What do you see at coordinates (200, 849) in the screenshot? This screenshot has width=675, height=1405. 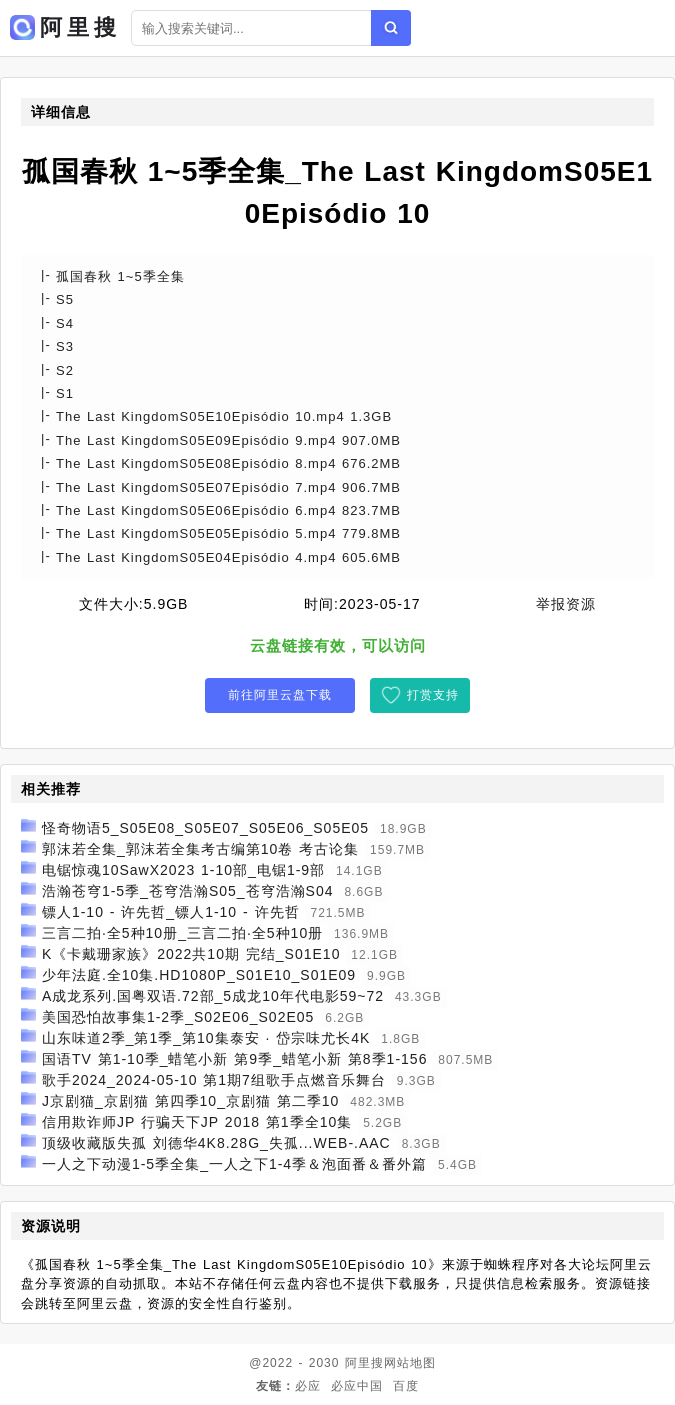 I see `郭沫若全集_郭沫若全集考古编第10卷 考古论集` at bounding box center [200, 849].